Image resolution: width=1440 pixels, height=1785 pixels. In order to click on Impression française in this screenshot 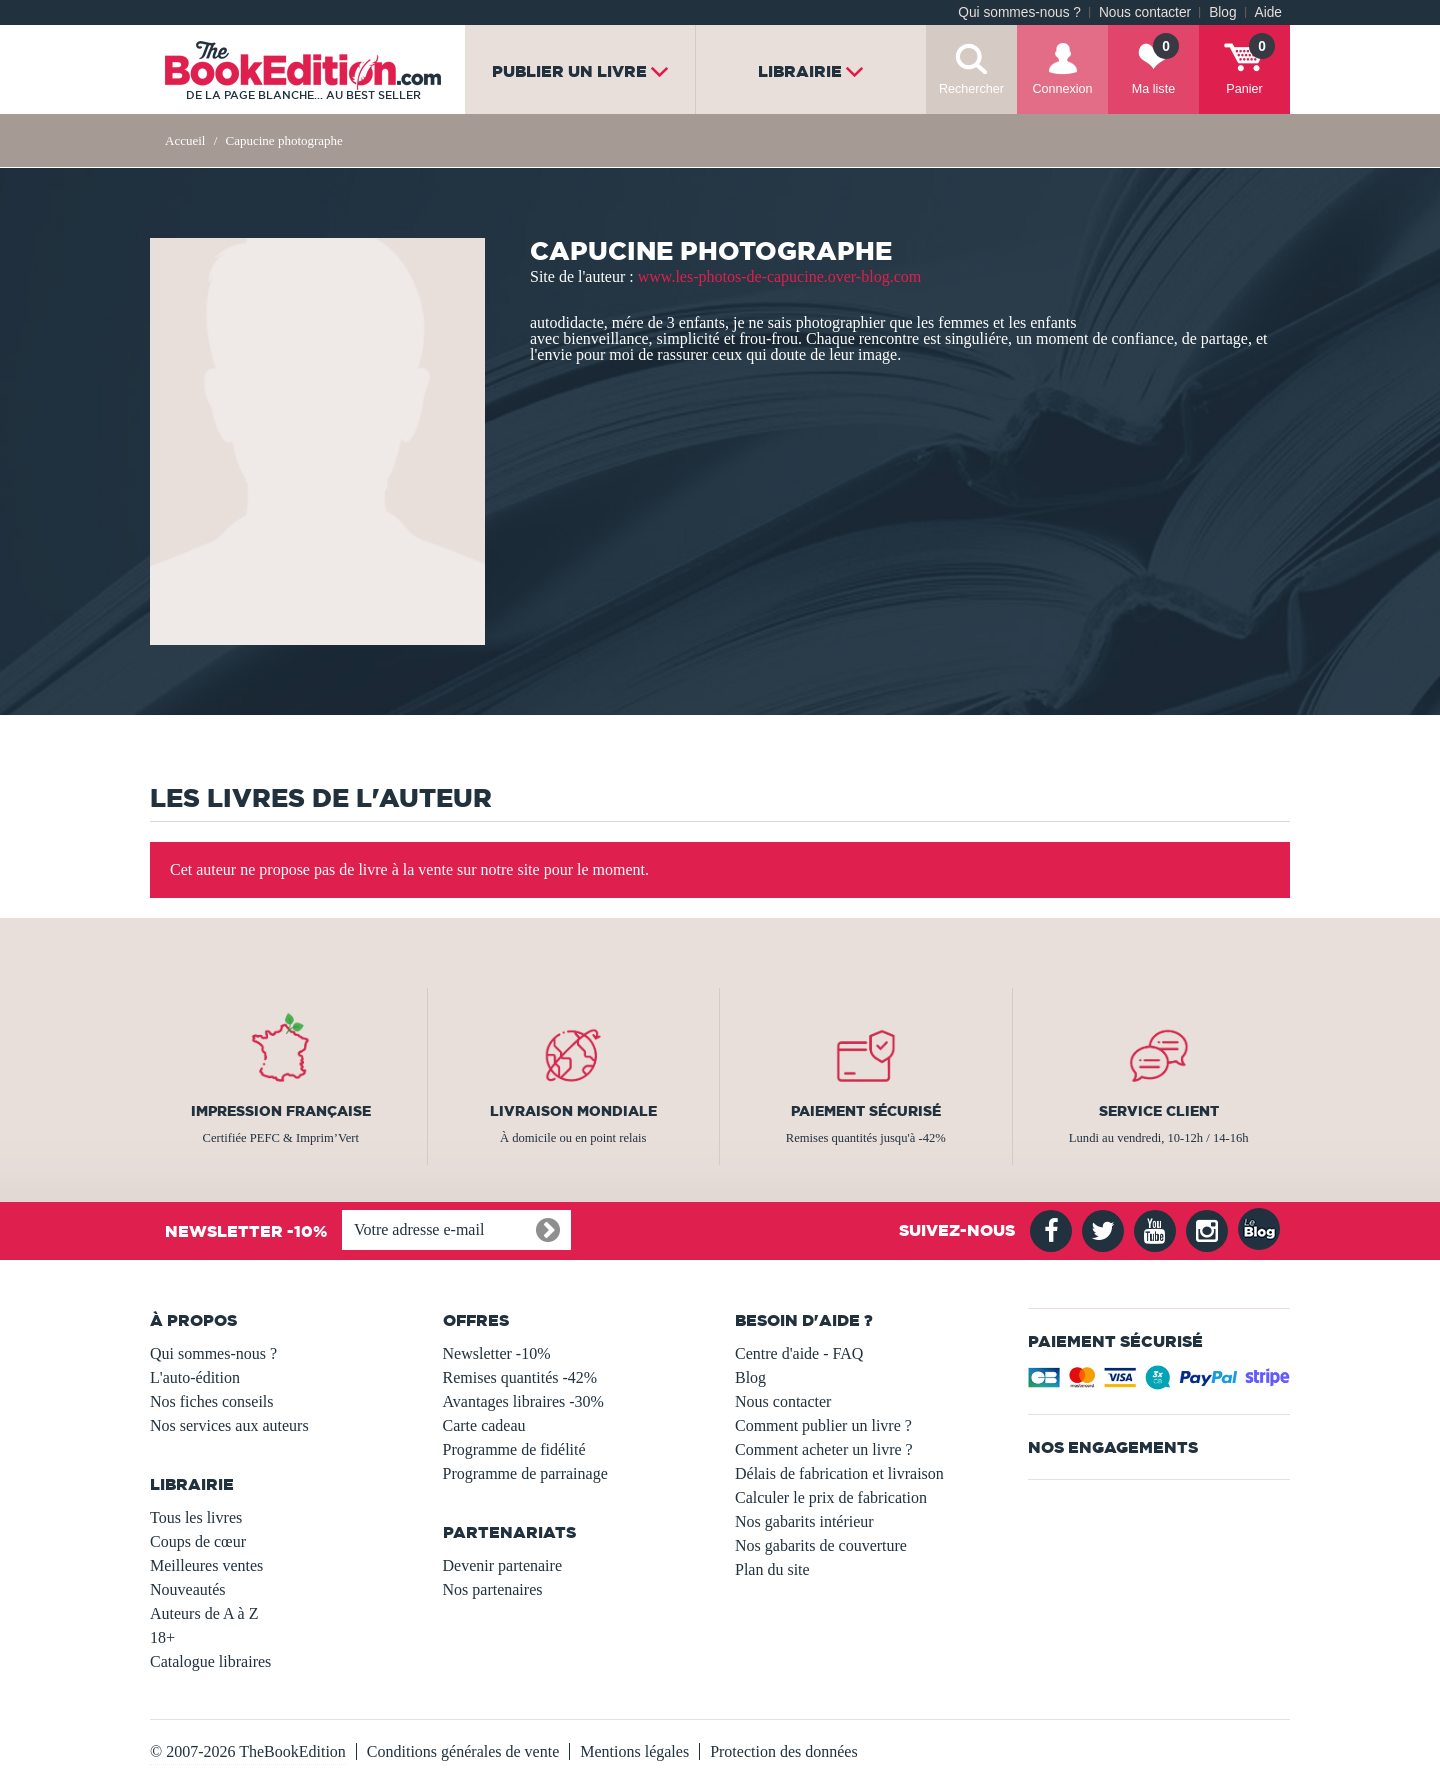, I will do `click(281, 1111)`.